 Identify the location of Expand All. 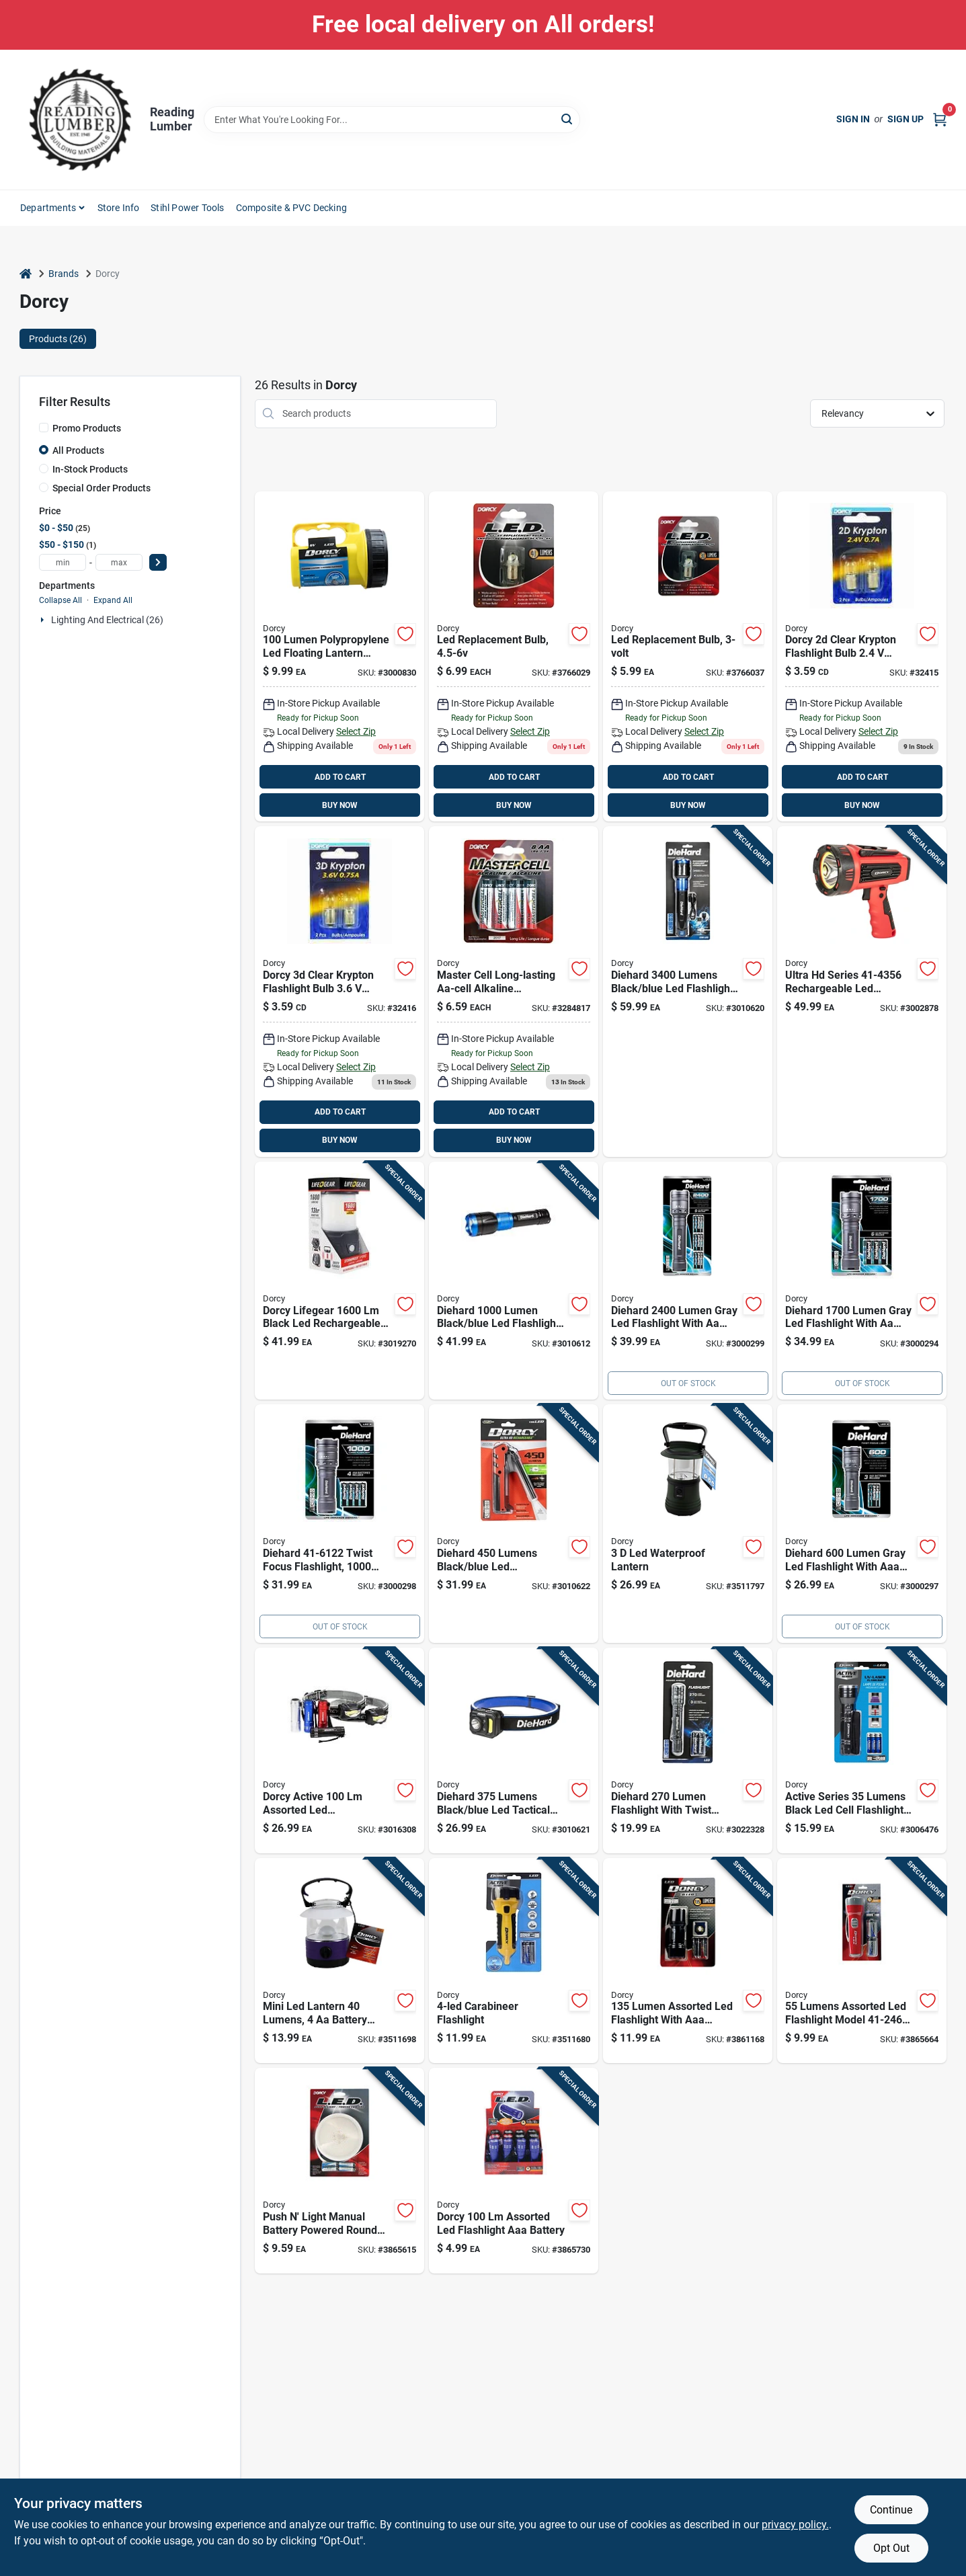
(112, 600).